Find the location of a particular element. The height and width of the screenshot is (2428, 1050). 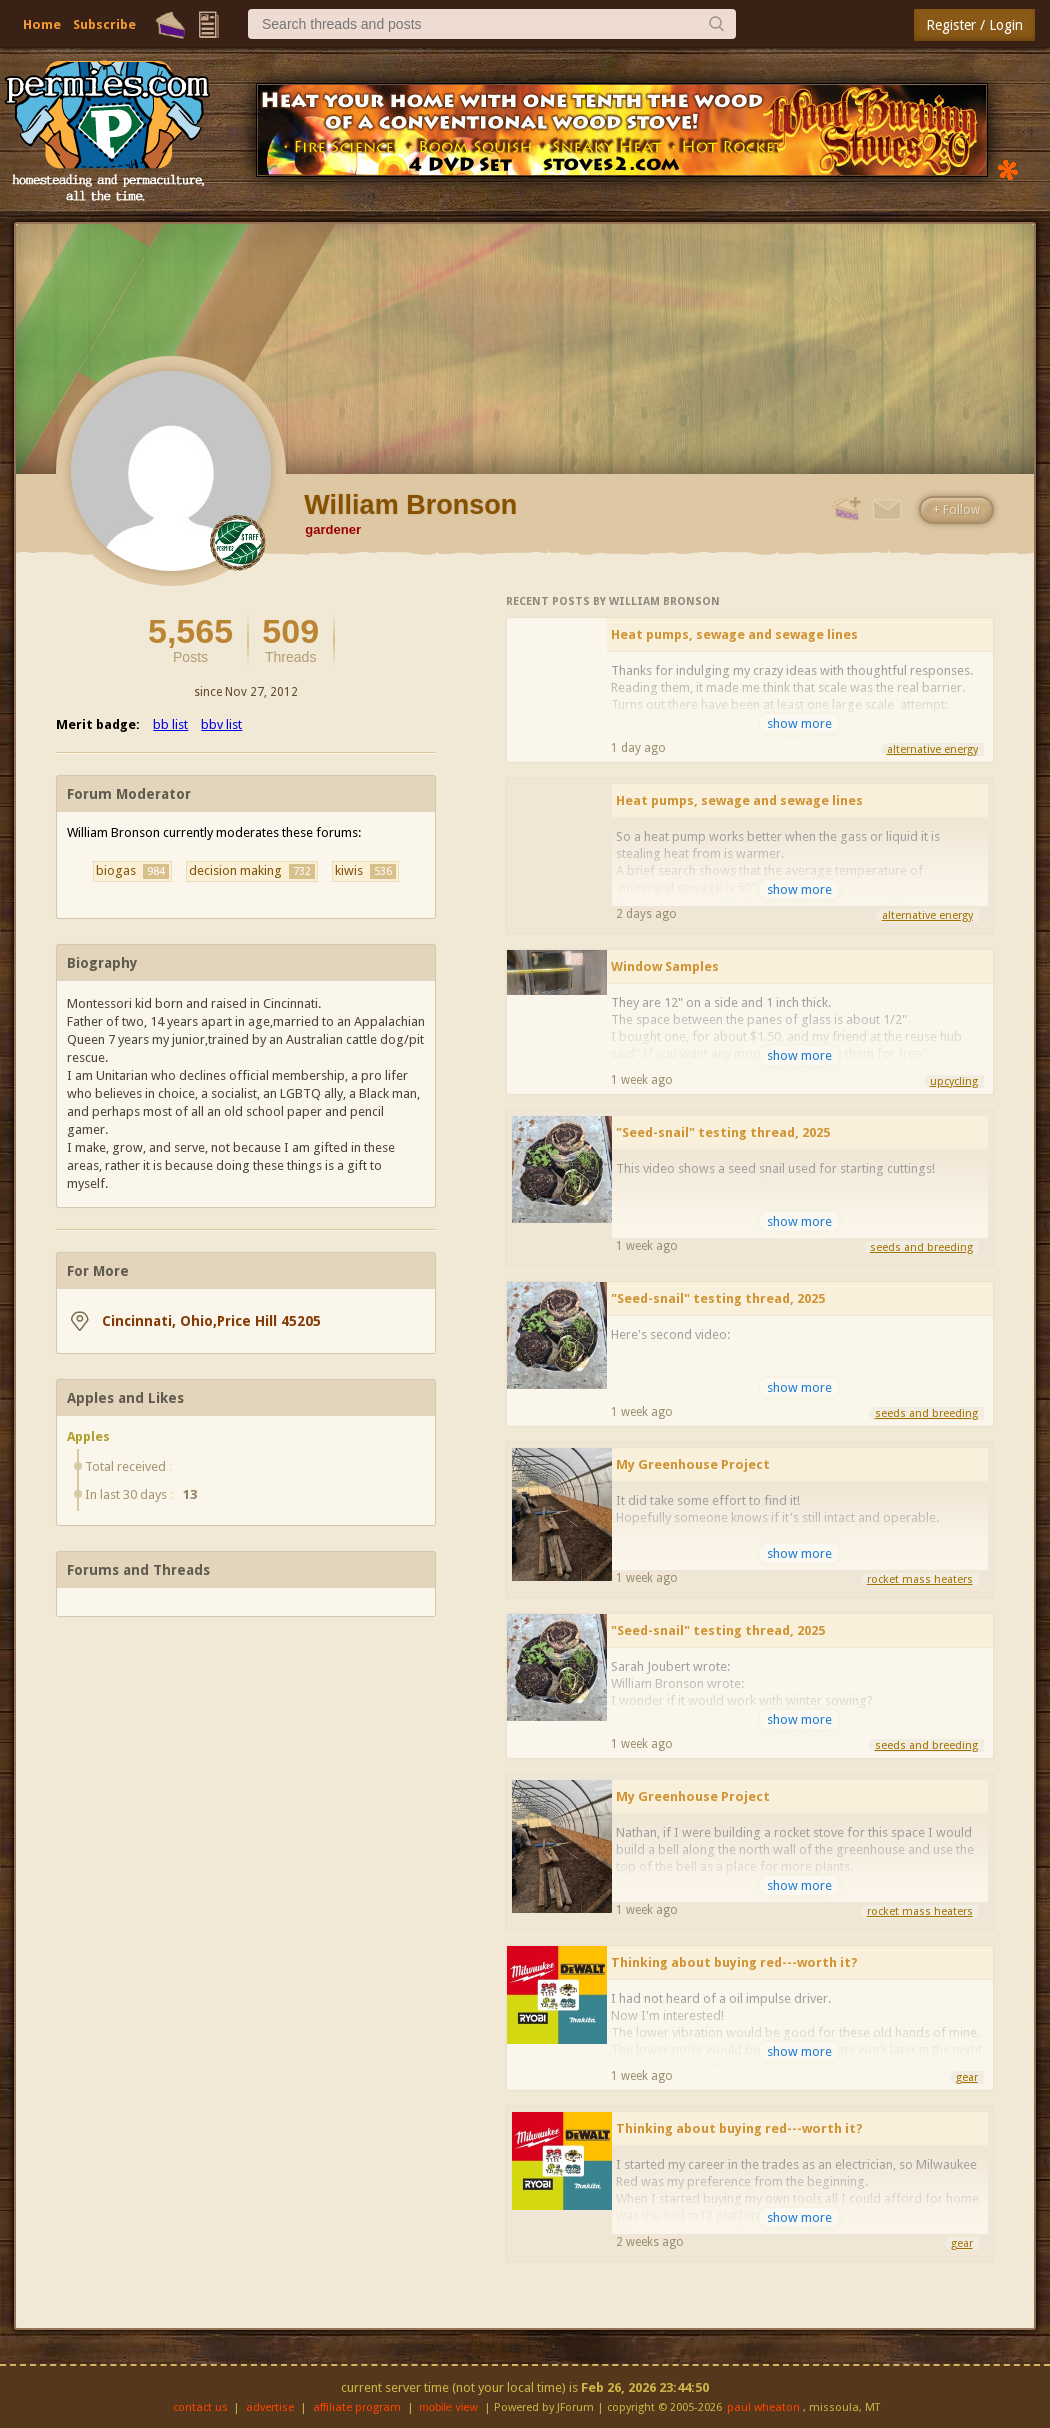

Subscribe is located at coordinates (104, 24).